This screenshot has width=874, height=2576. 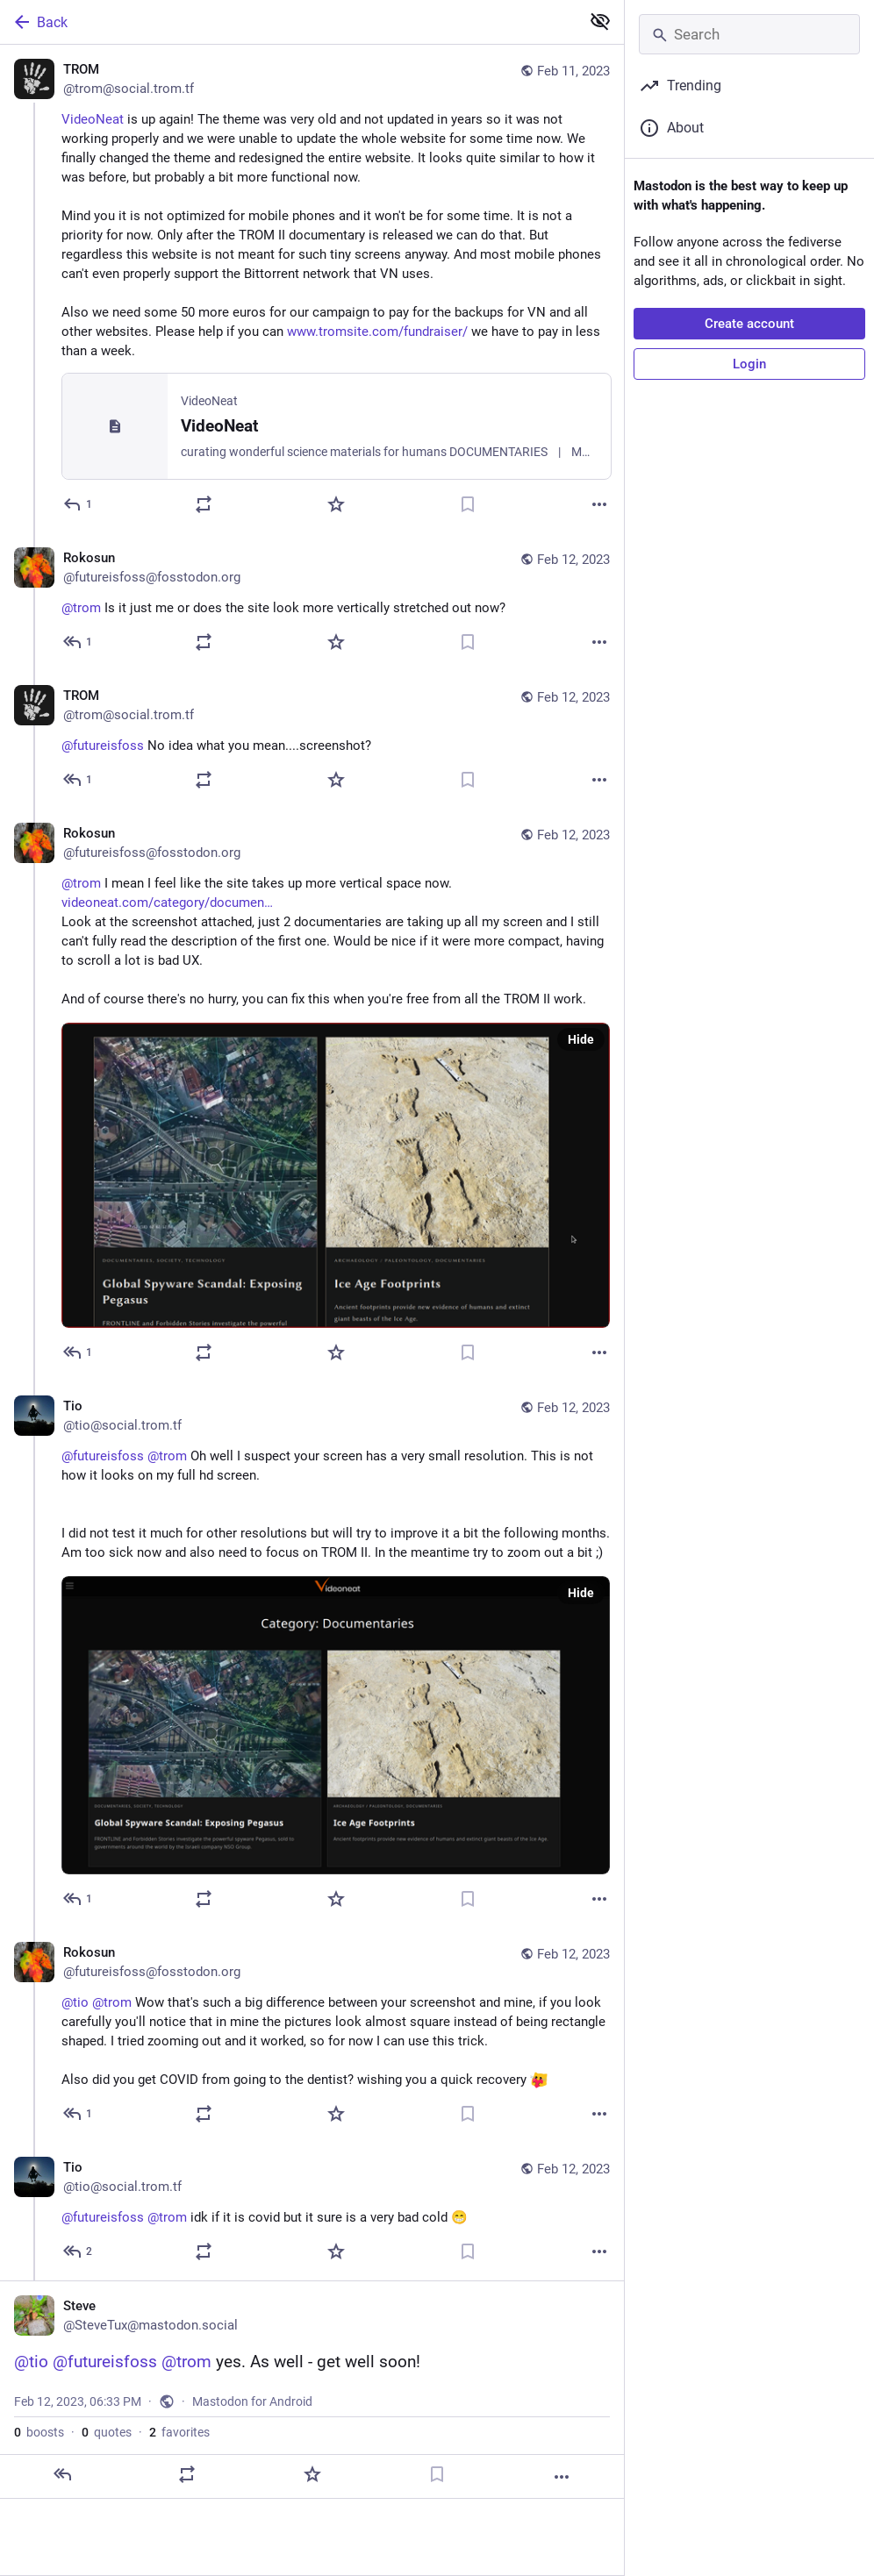 I want to click on Create account, so click(x=749, y=324).